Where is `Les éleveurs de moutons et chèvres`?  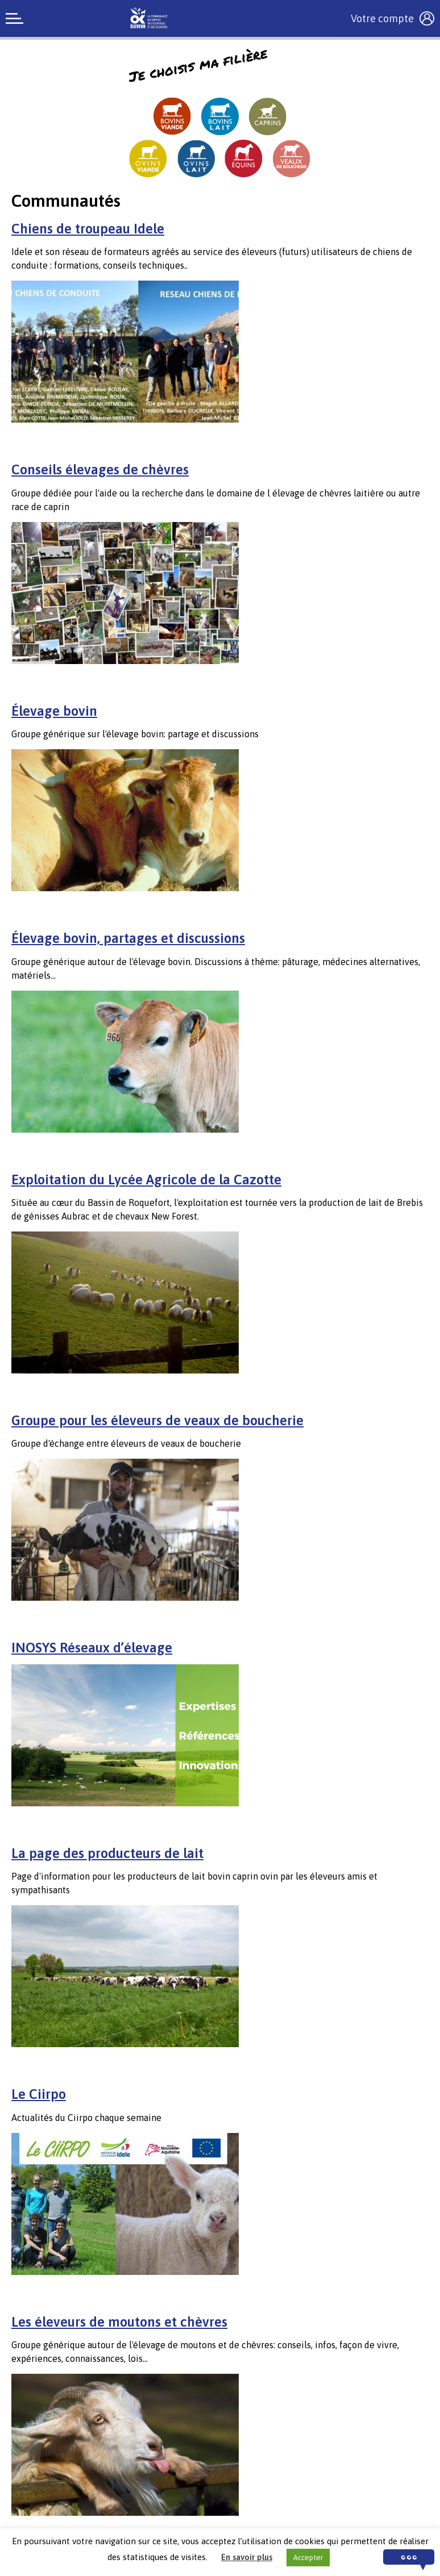
Les éleveurs de moutons et chèvres is located at coordinates (119, 2321).